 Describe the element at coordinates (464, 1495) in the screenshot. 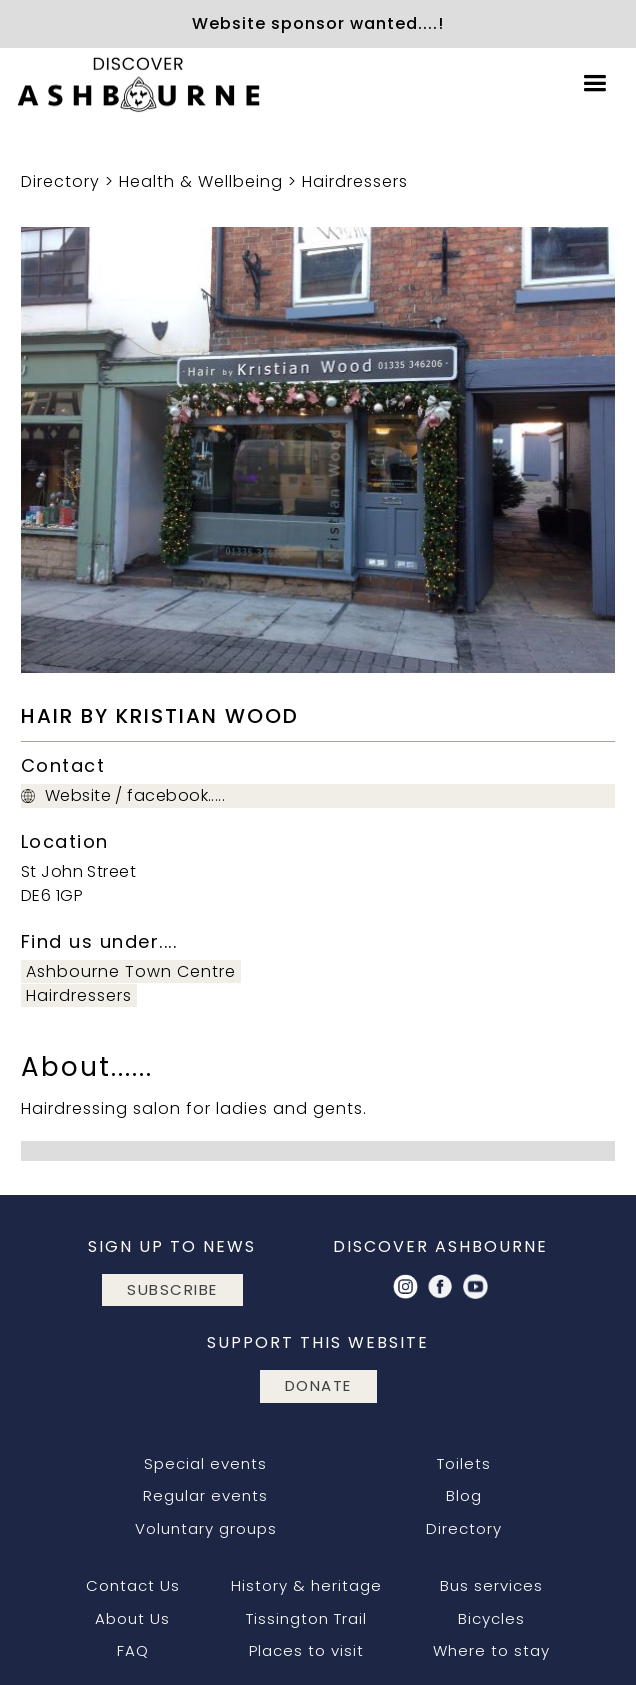

I see `Blog` at that location.